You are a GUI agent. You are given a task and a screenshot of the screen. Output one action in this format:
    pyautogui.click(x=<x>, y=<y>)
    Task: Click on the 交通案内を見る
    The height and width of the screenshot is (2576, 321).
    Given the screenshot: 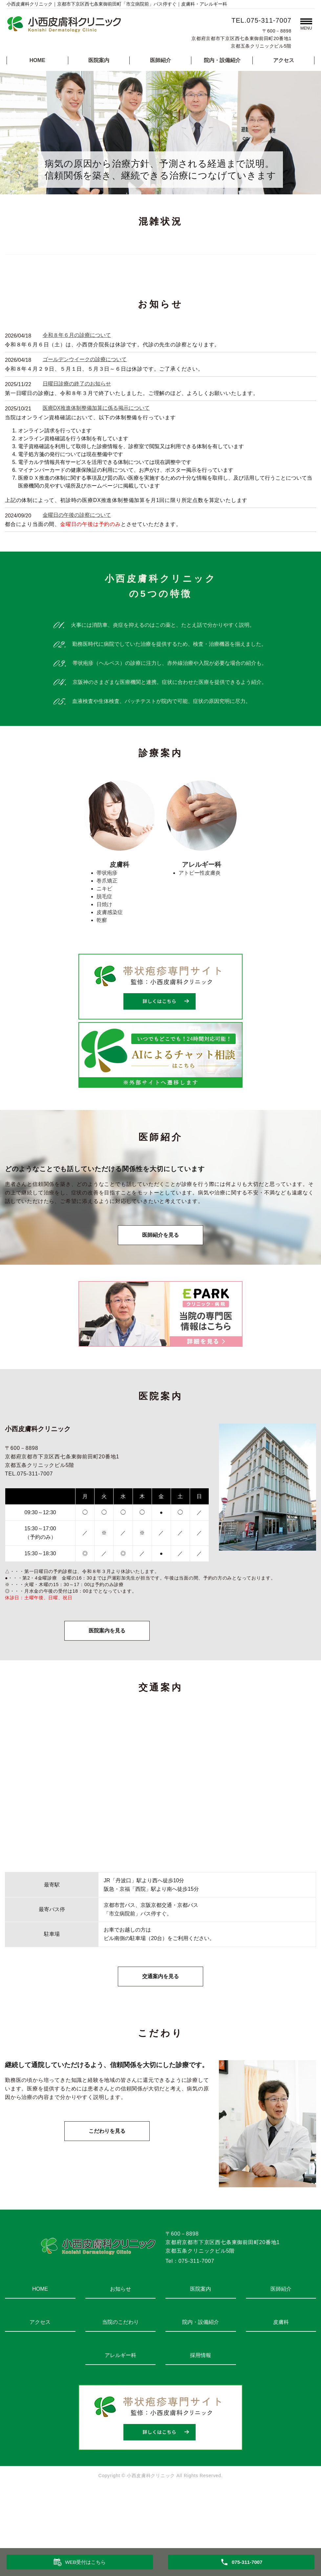 What is the action you would take?
    pyautogui.click(x=160, y=2034)
    